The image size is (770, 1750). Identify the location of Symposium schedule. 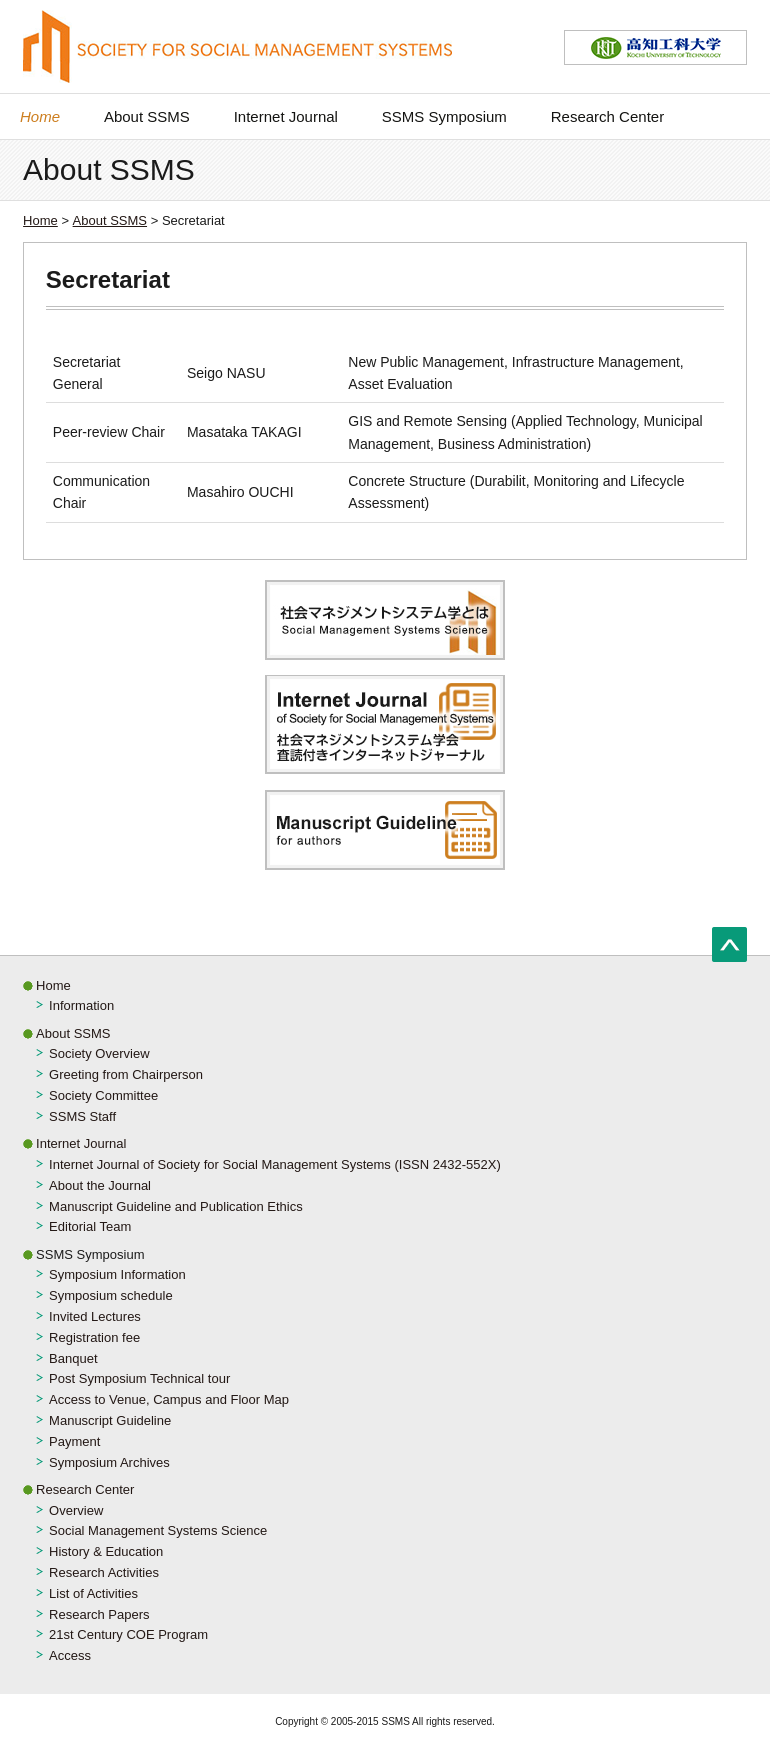
(111, 1295).